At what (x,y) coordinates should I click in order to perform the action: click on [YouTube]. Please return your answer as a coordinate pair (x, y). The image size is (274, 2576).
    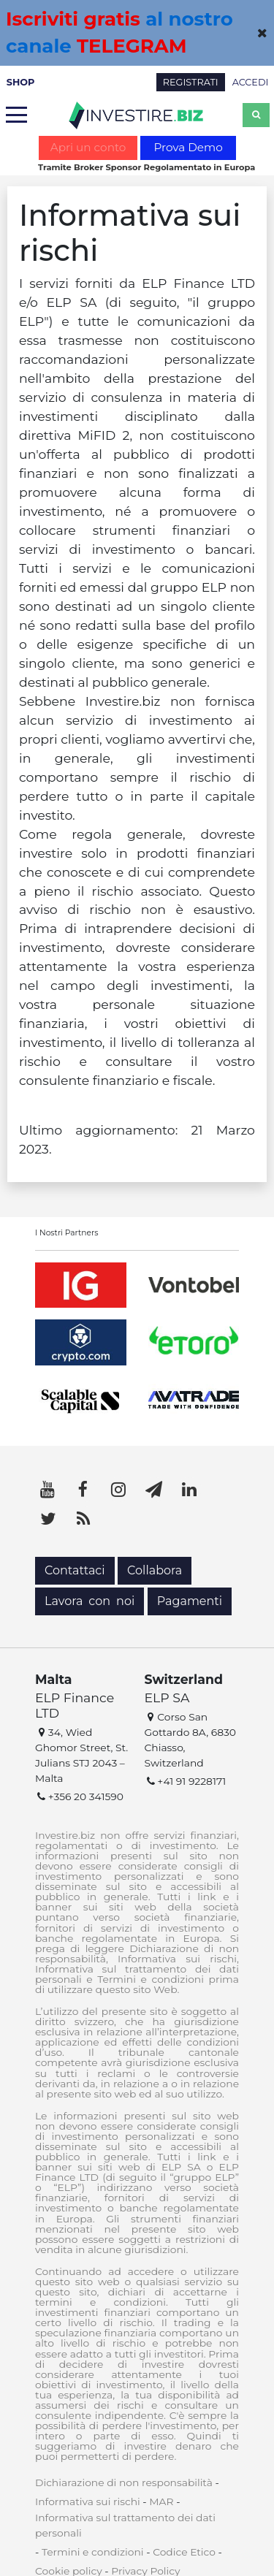
    Looking at the image, I should click on (47, 1489).